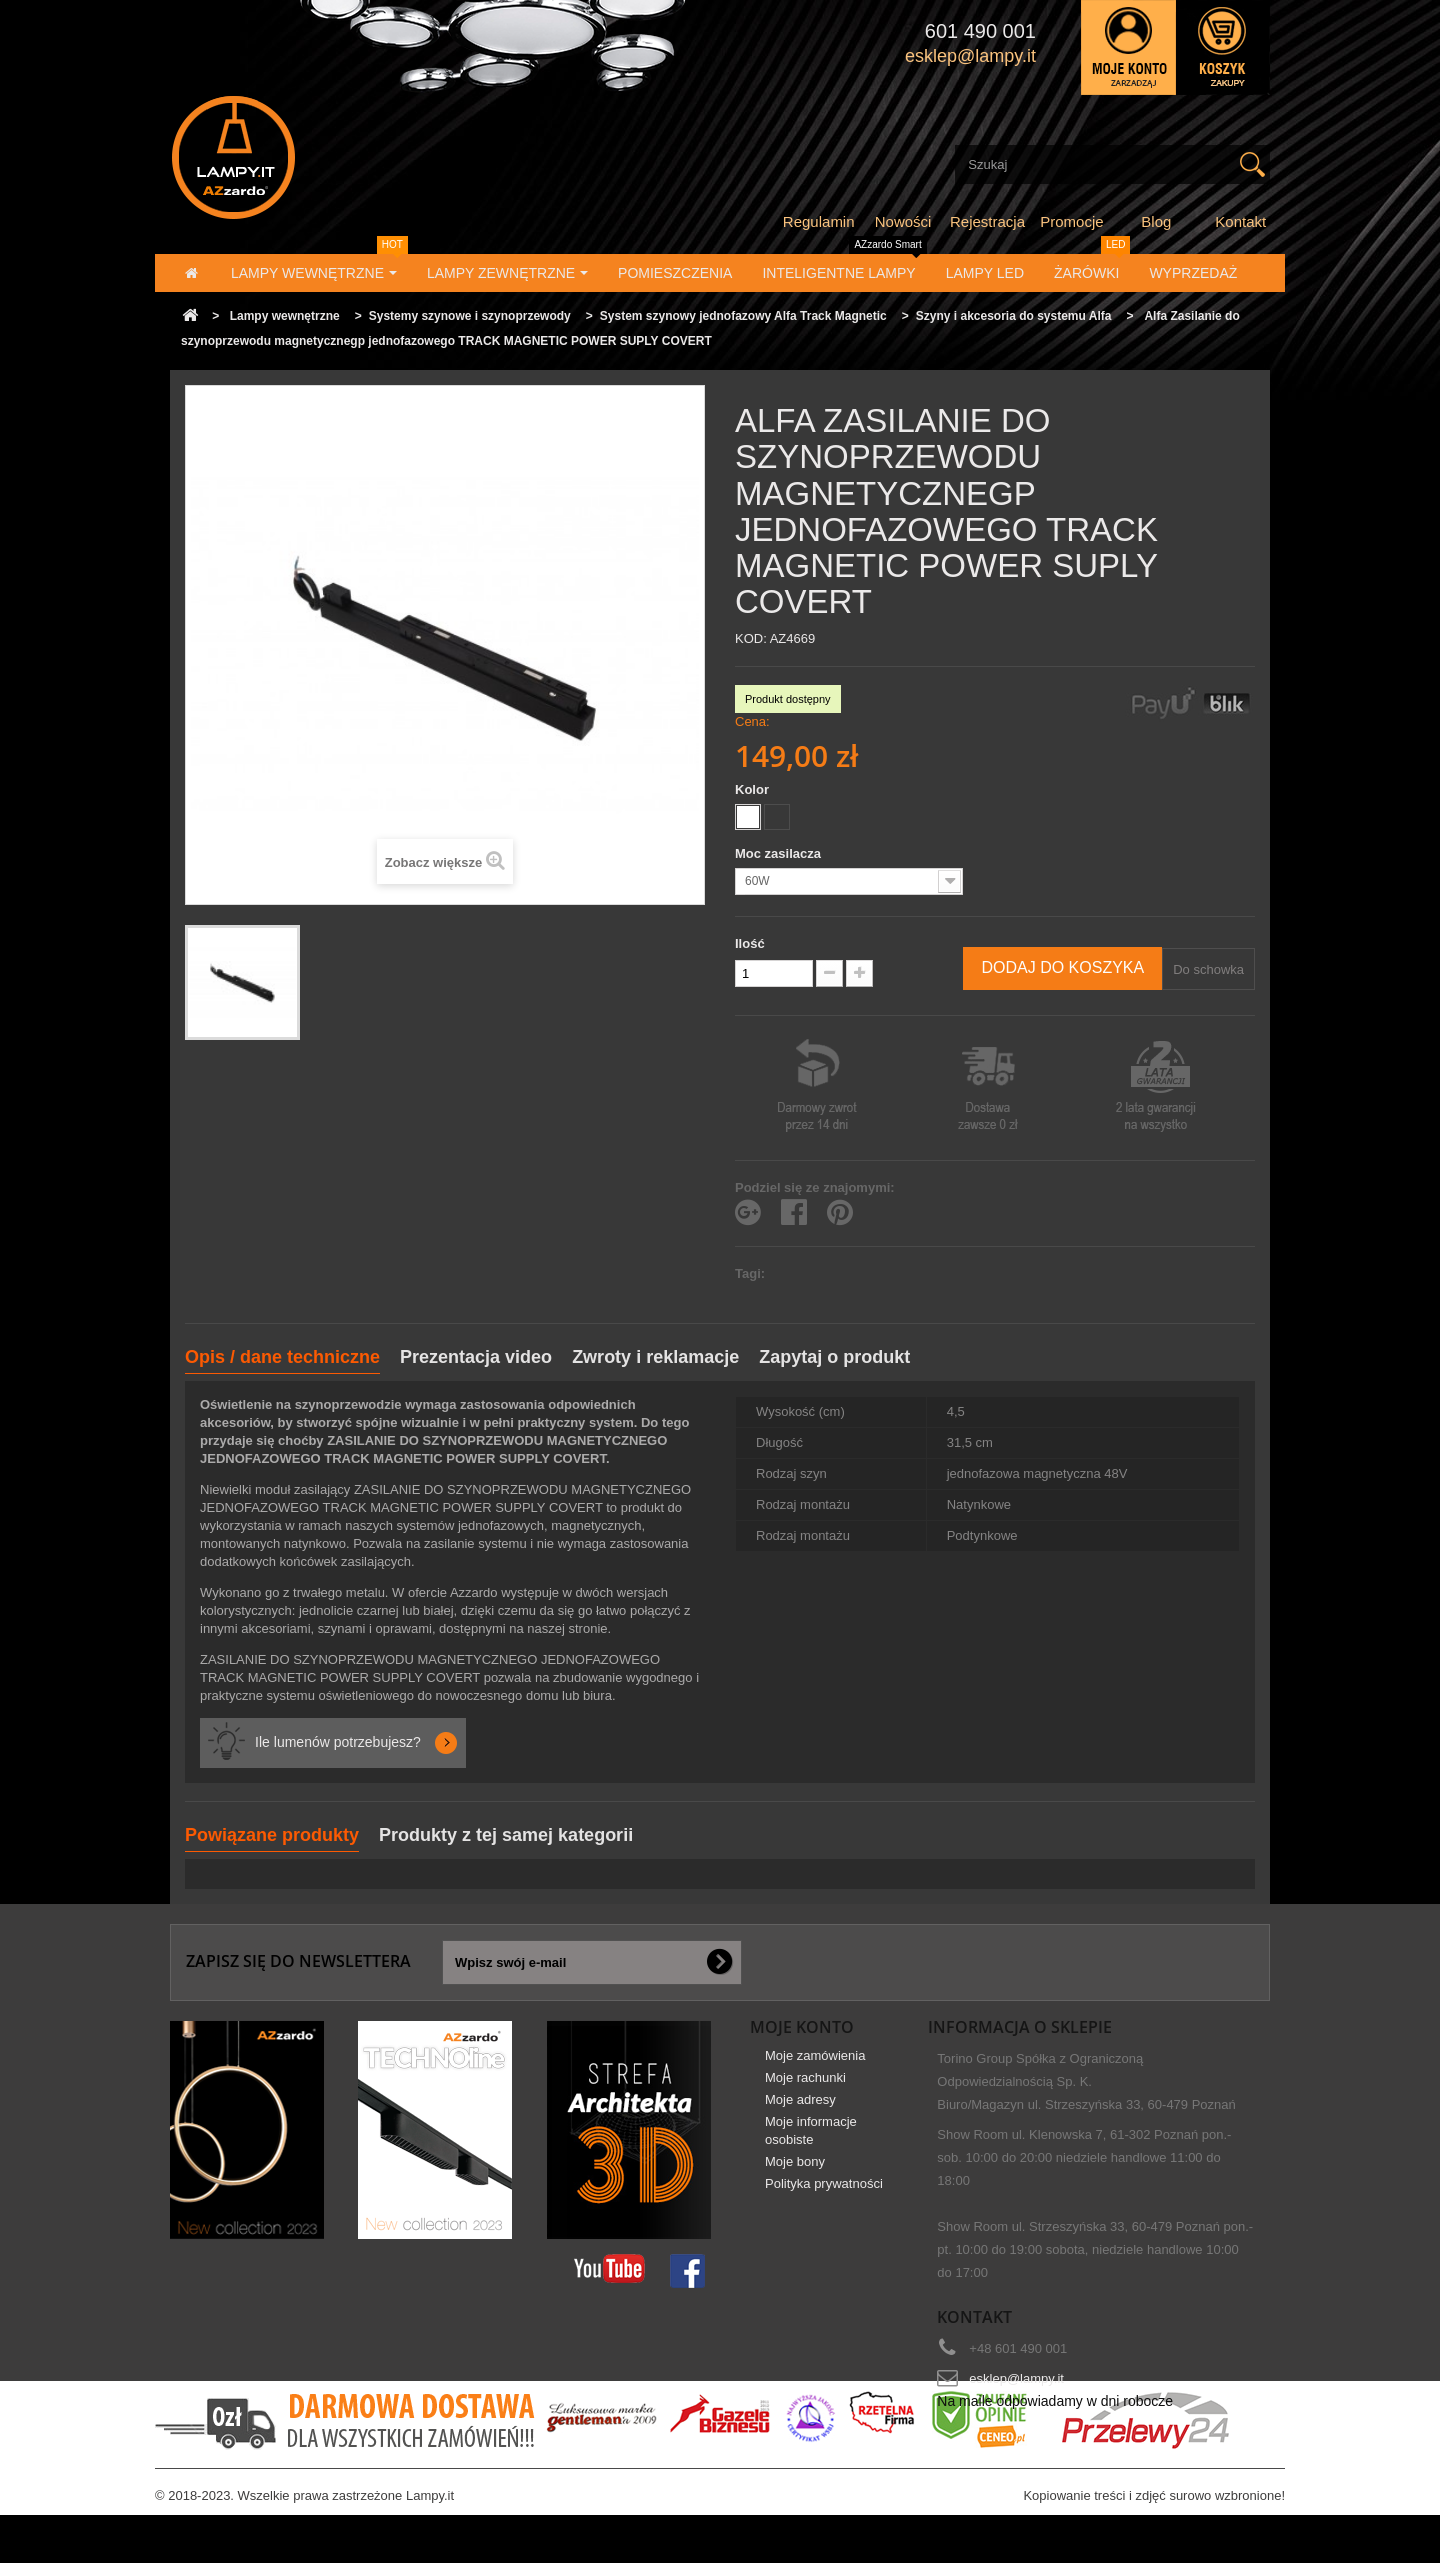 This screenshot has width=1440, height=2563. What do you see at coordinates (795, 2176) in the screenshot?
I see `Moje bony` at bounding box center [795, 2176].